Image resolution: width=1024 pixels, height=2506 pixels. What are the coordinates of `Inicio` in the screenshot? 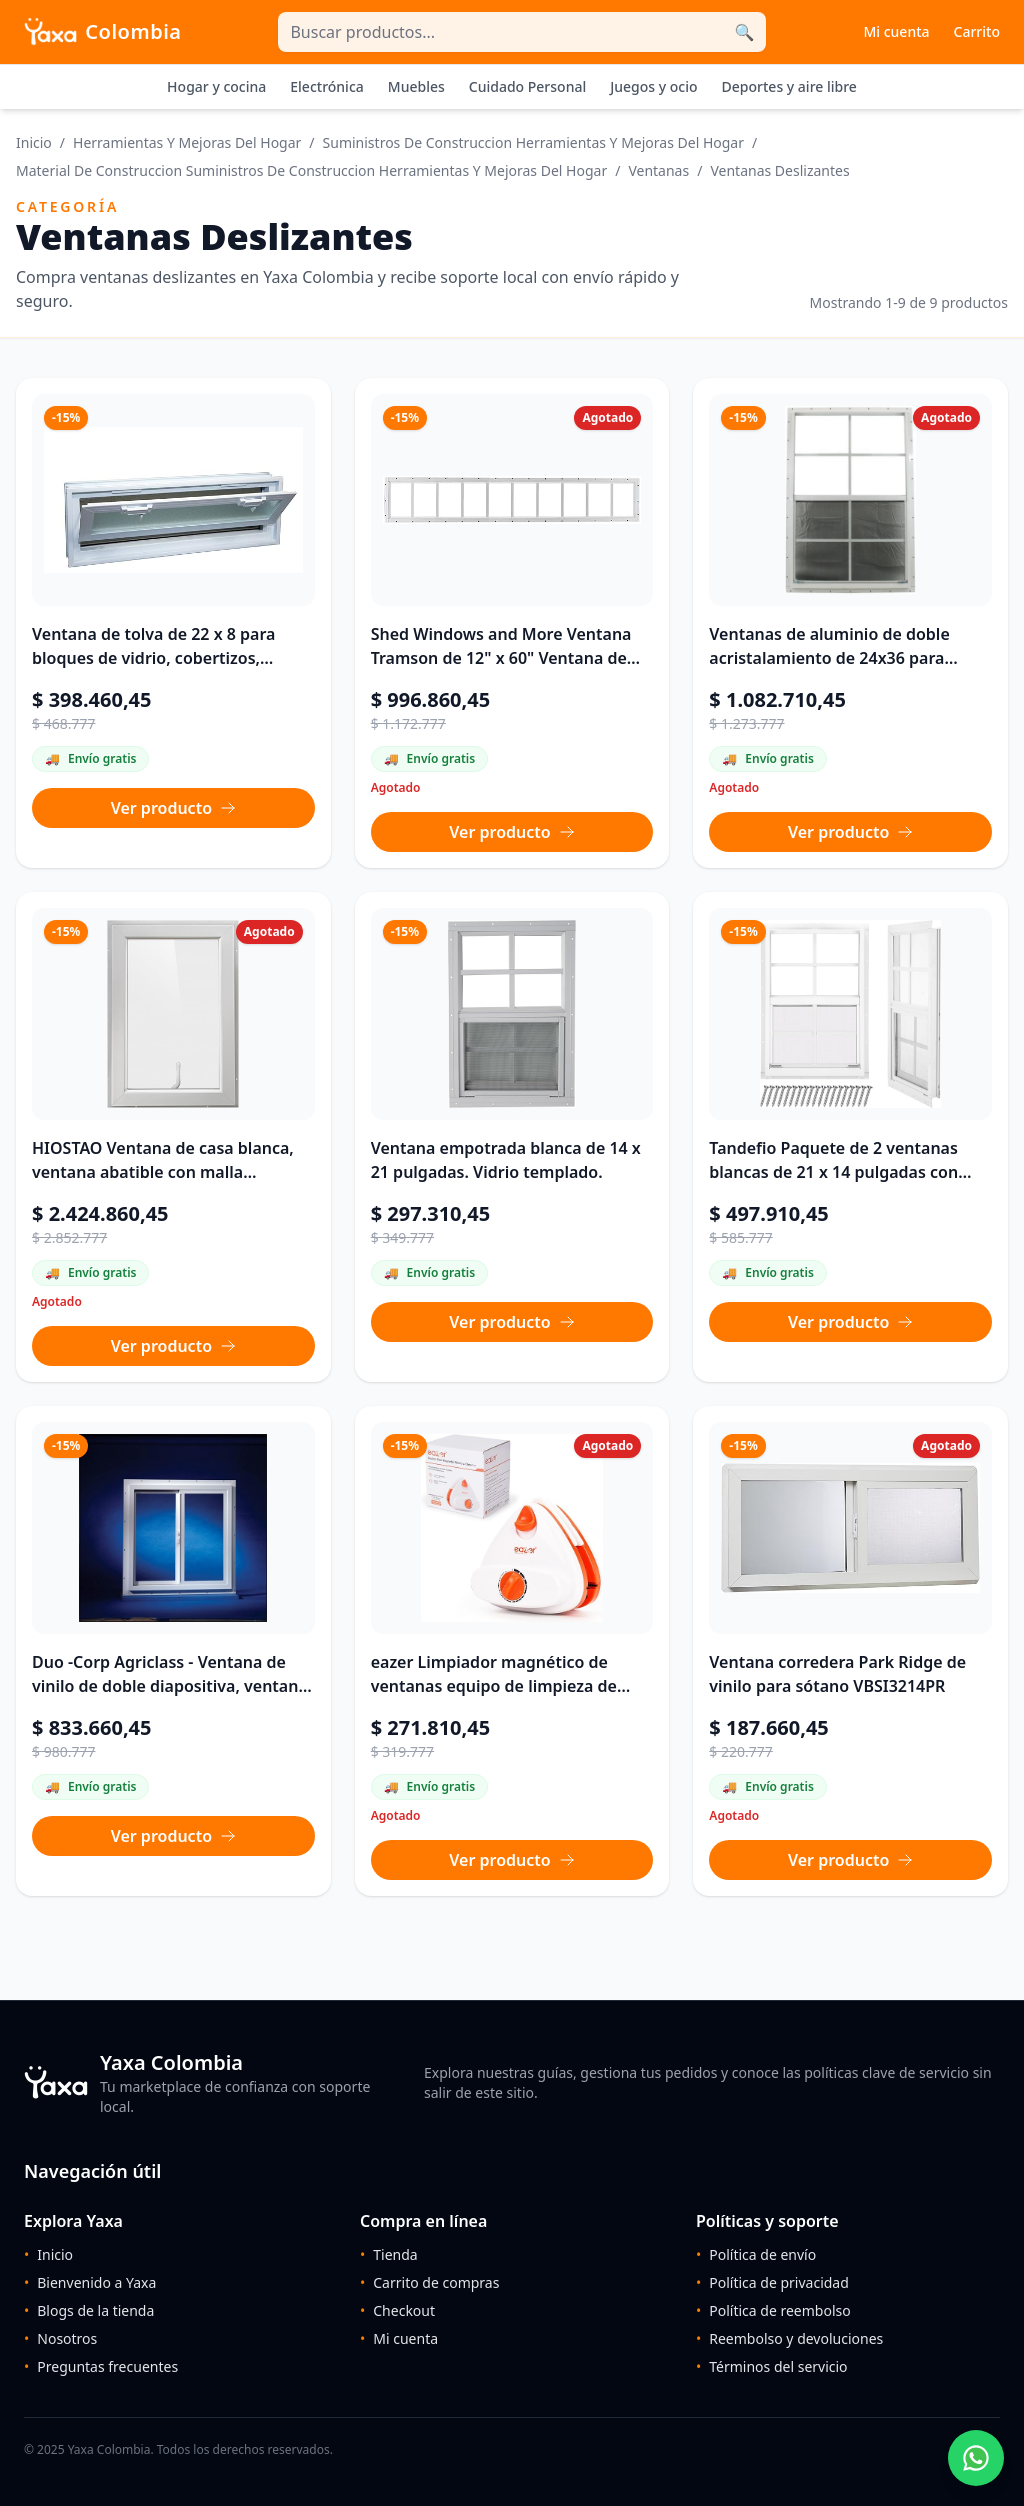 It's located at (34, 142).